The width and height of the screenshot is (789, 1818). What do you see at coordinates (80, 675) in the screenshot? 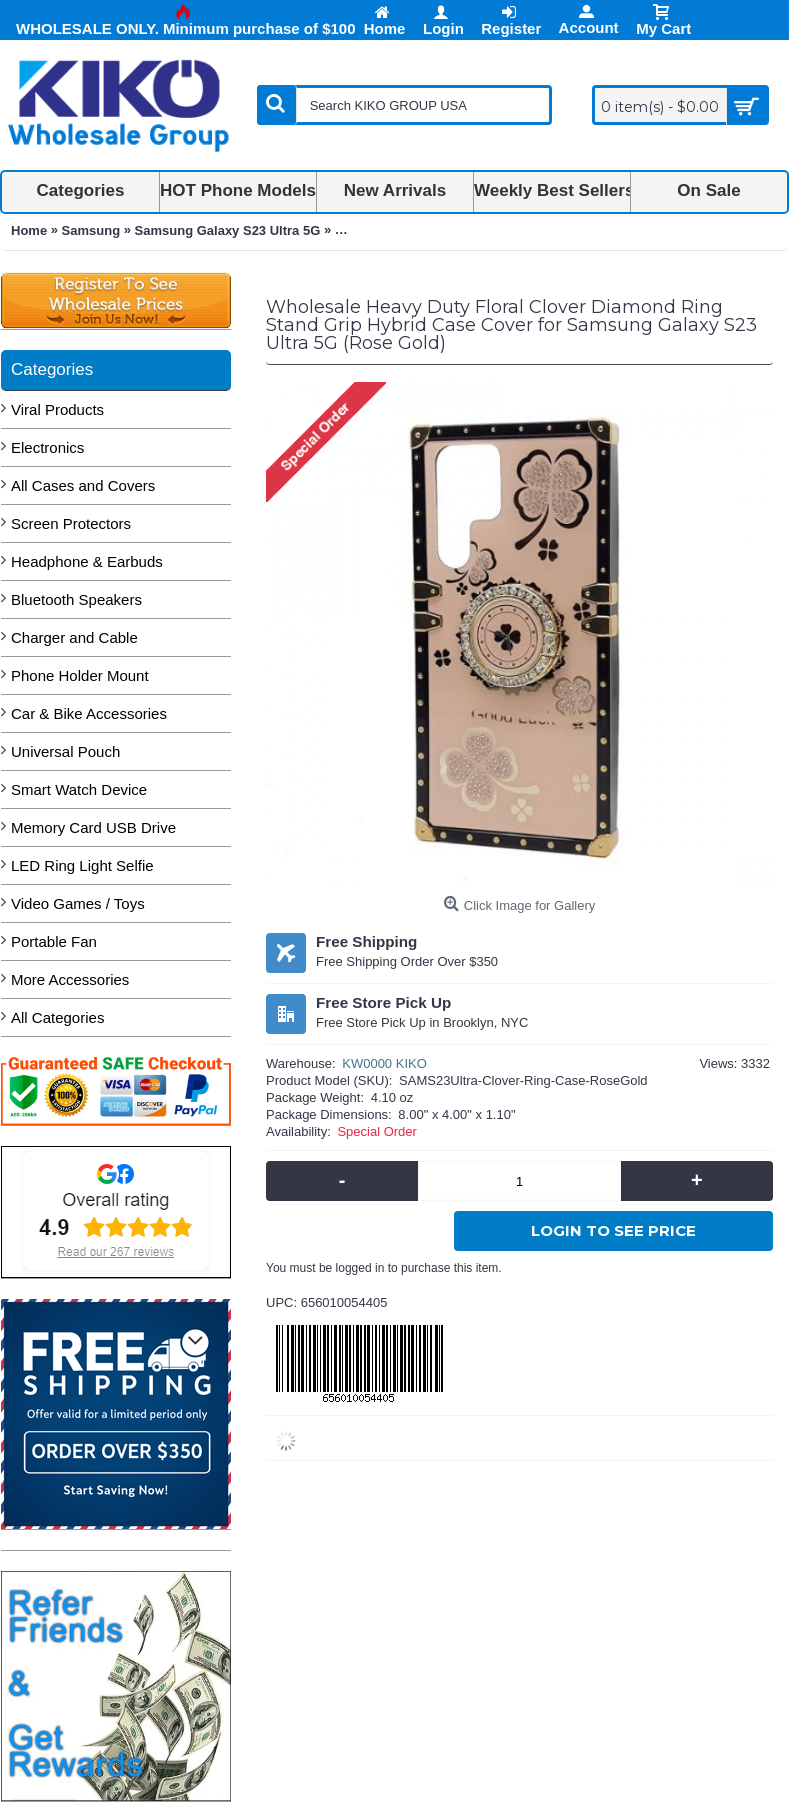
I see `Phone Holder Mount` at bounding box center [80, 675].